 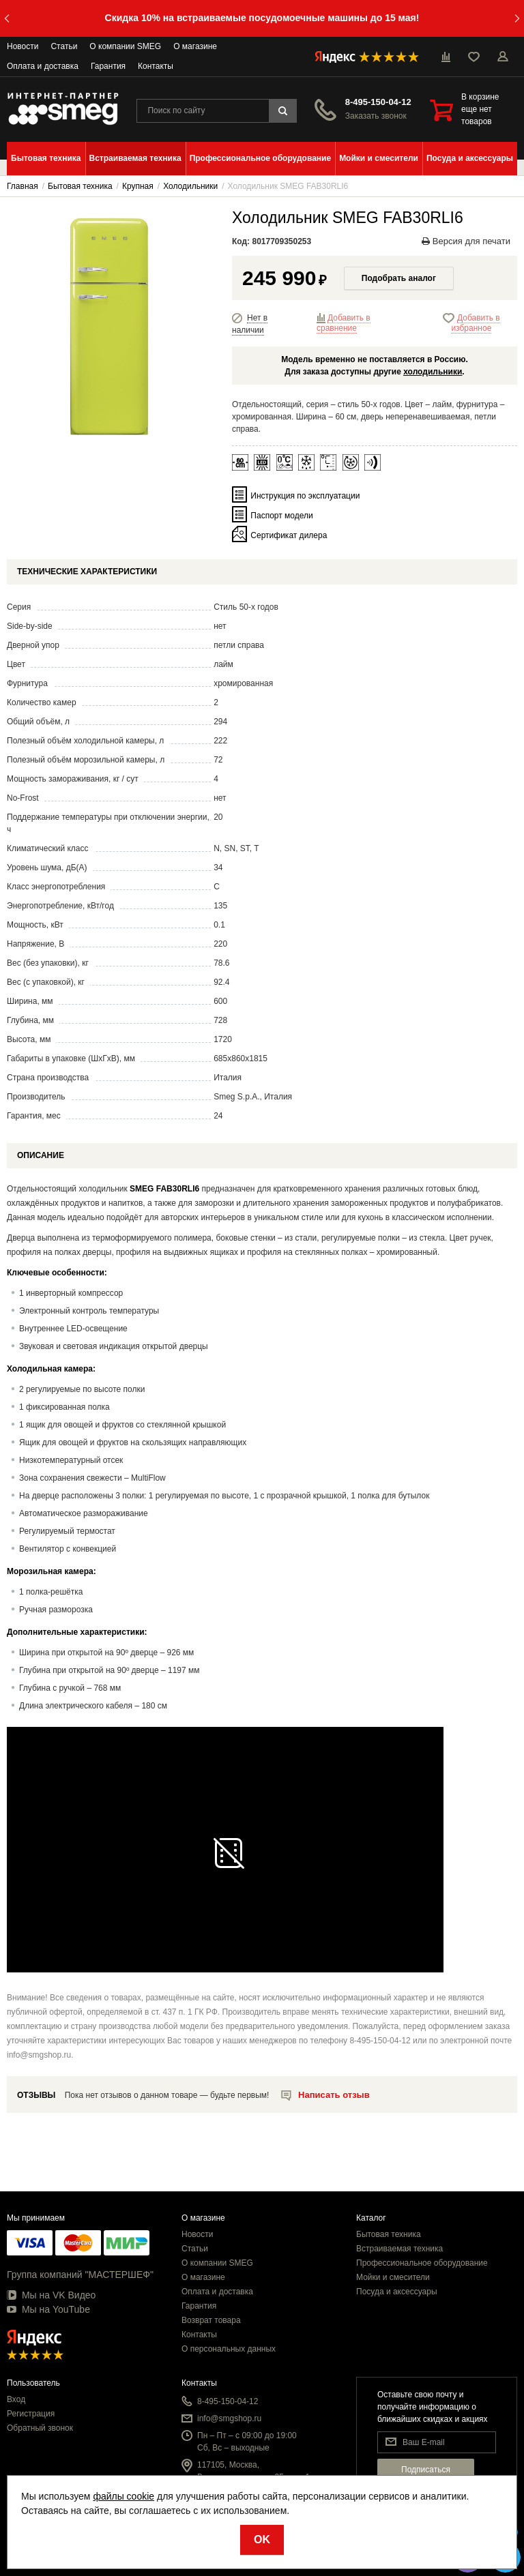 I want to click on О магазине, so click(x=195, y=46).